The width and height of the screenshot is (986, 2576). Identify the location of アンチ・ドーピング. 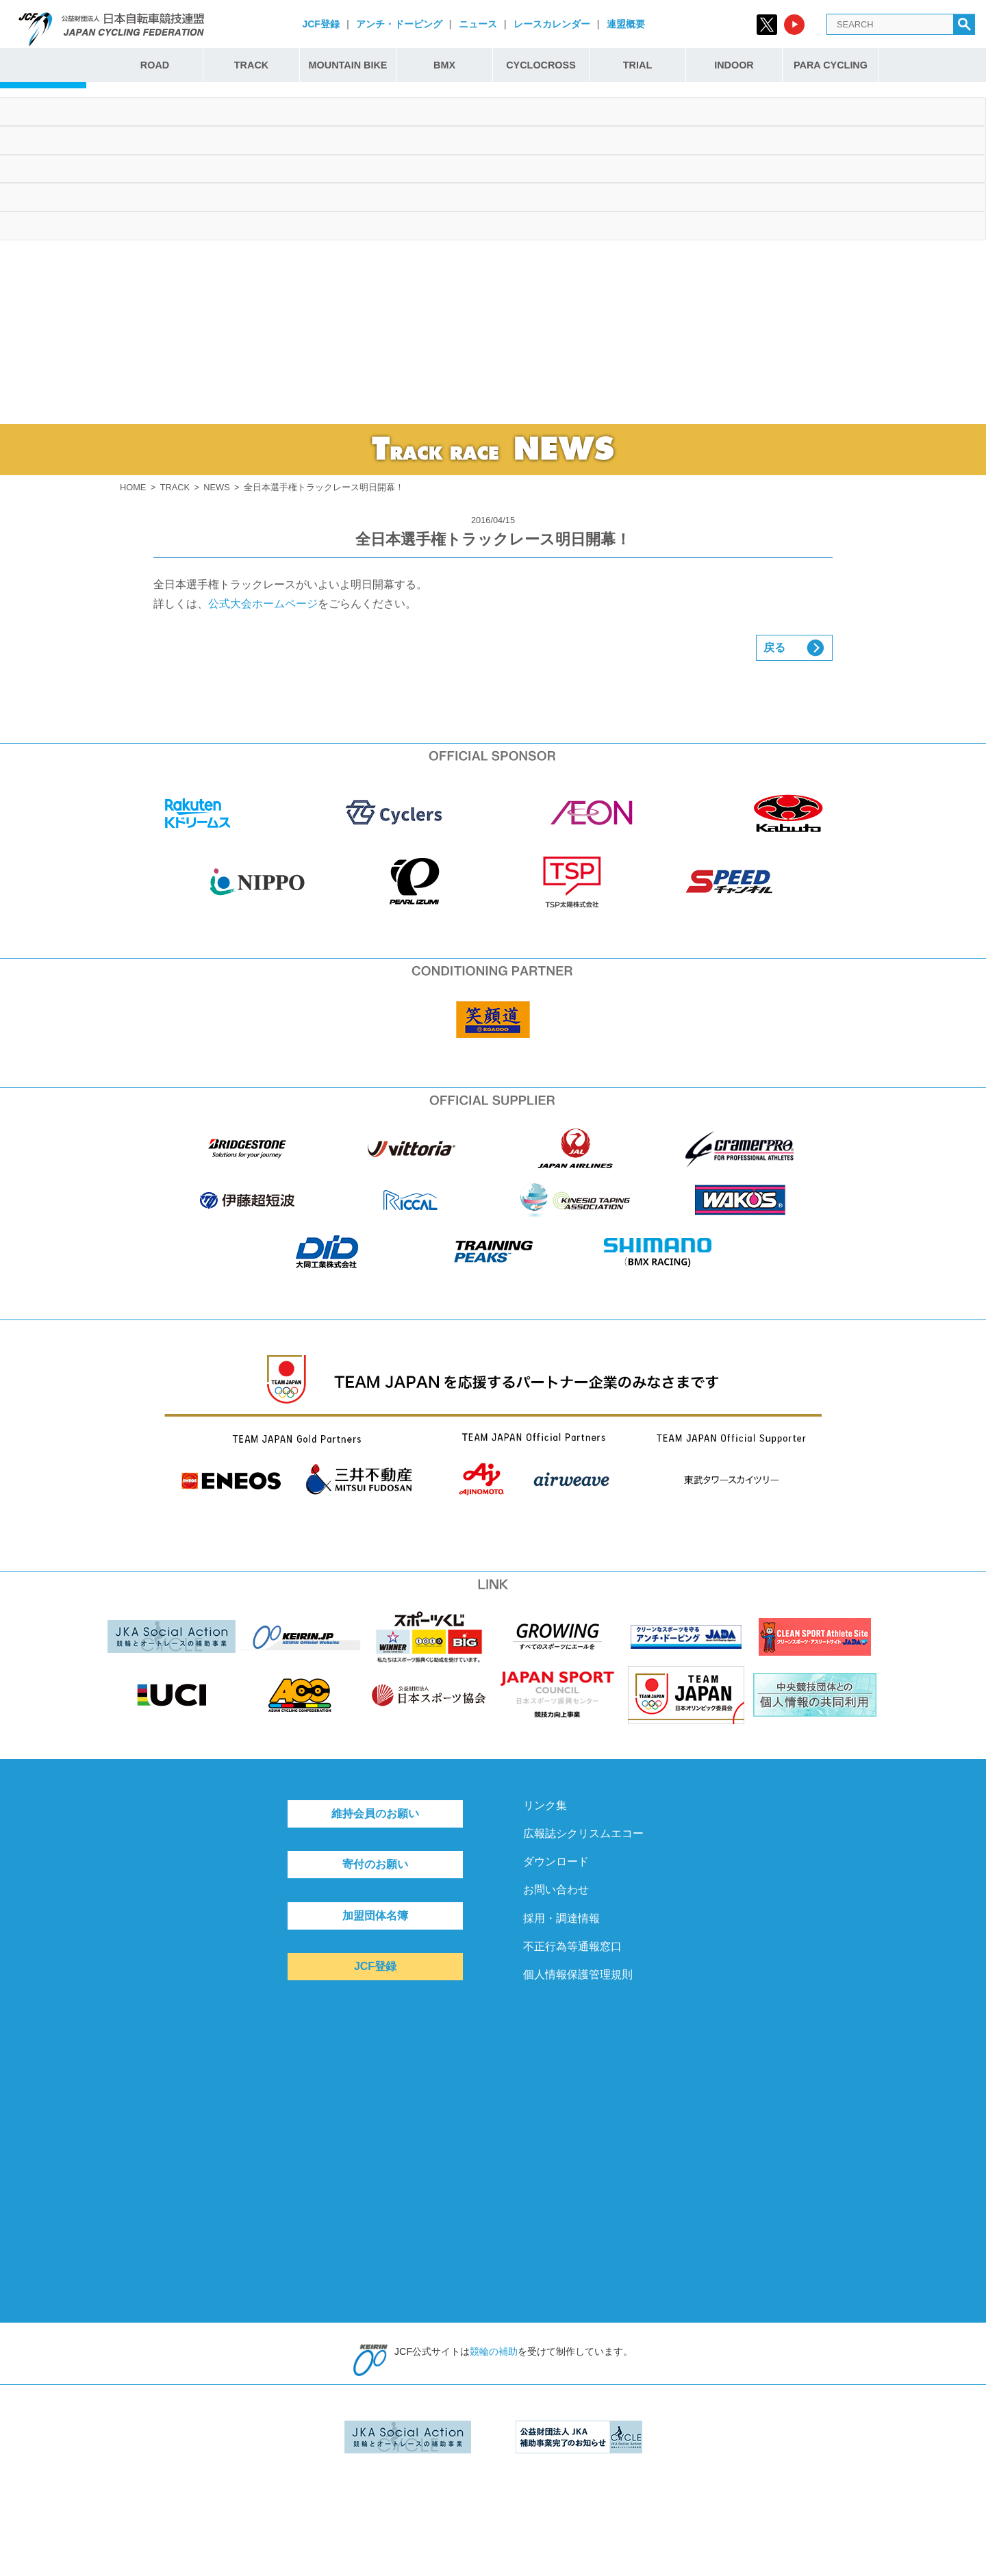
(399, 23).